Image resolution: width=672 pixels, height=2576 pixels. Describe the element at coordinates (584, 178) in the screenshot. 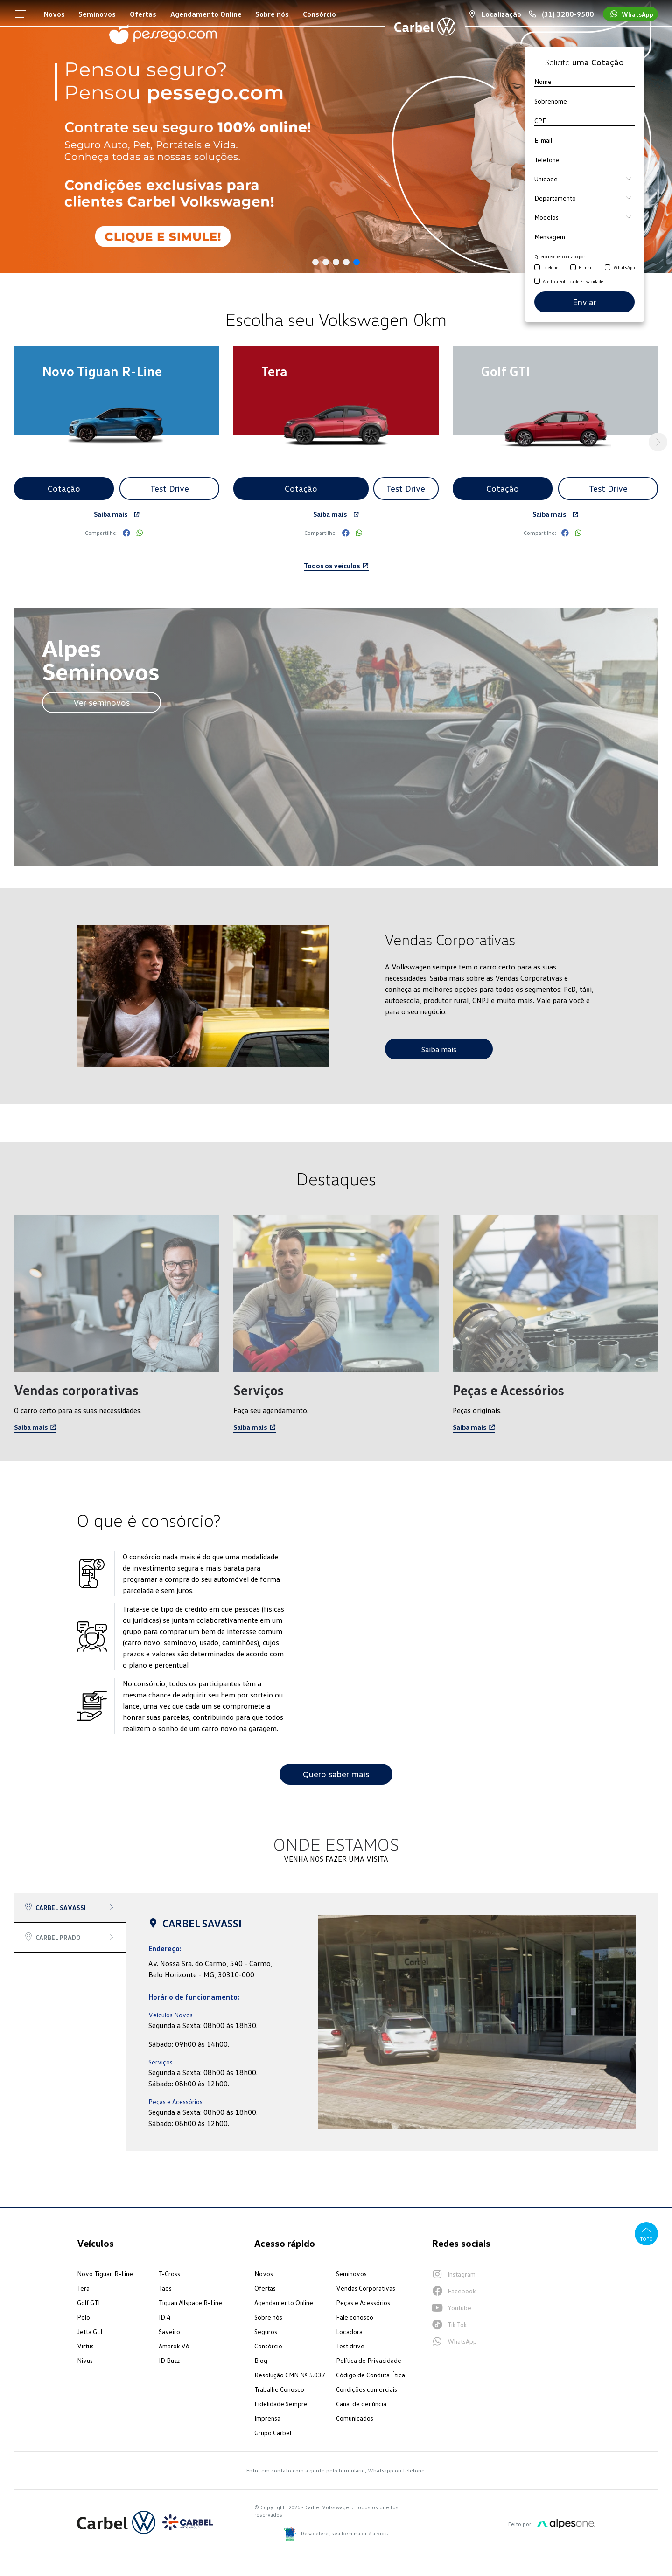

I see `[Unidade]` at that location.